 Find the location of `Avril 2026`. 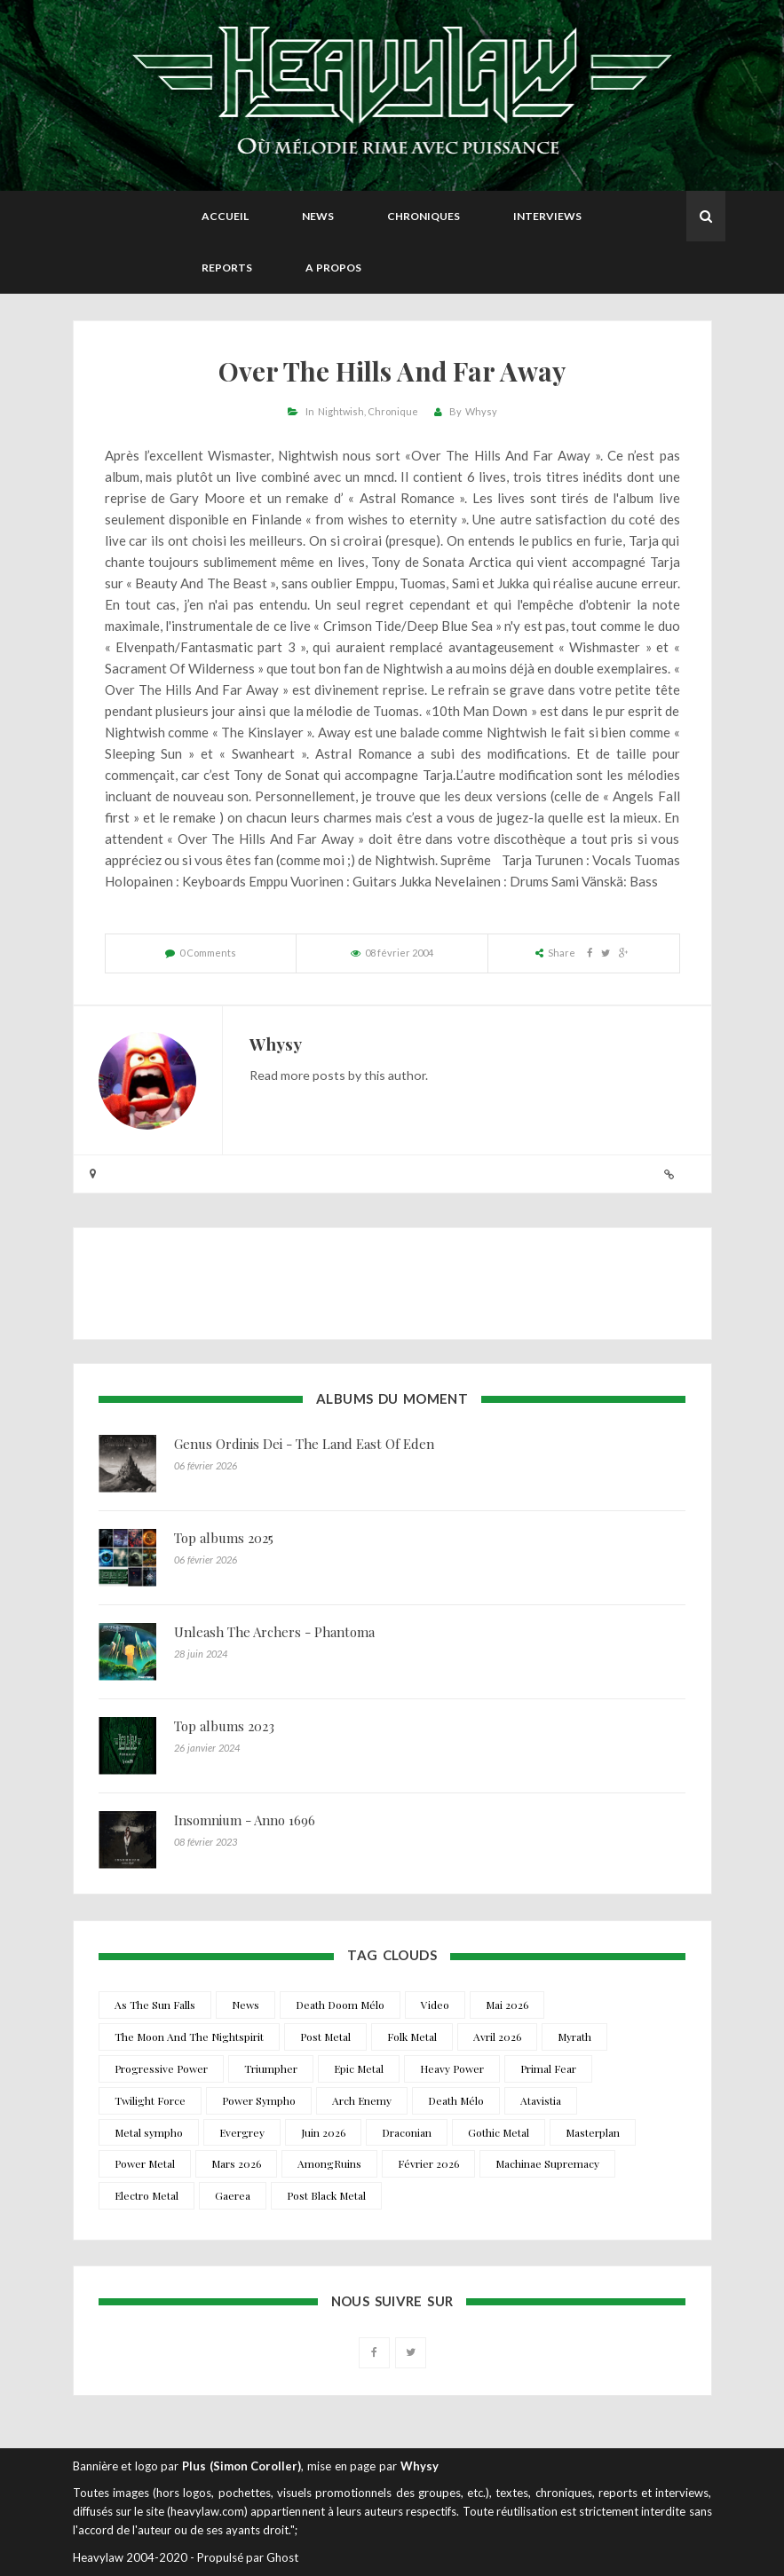

Avril 2026 is located at coordinates (497, 2036).